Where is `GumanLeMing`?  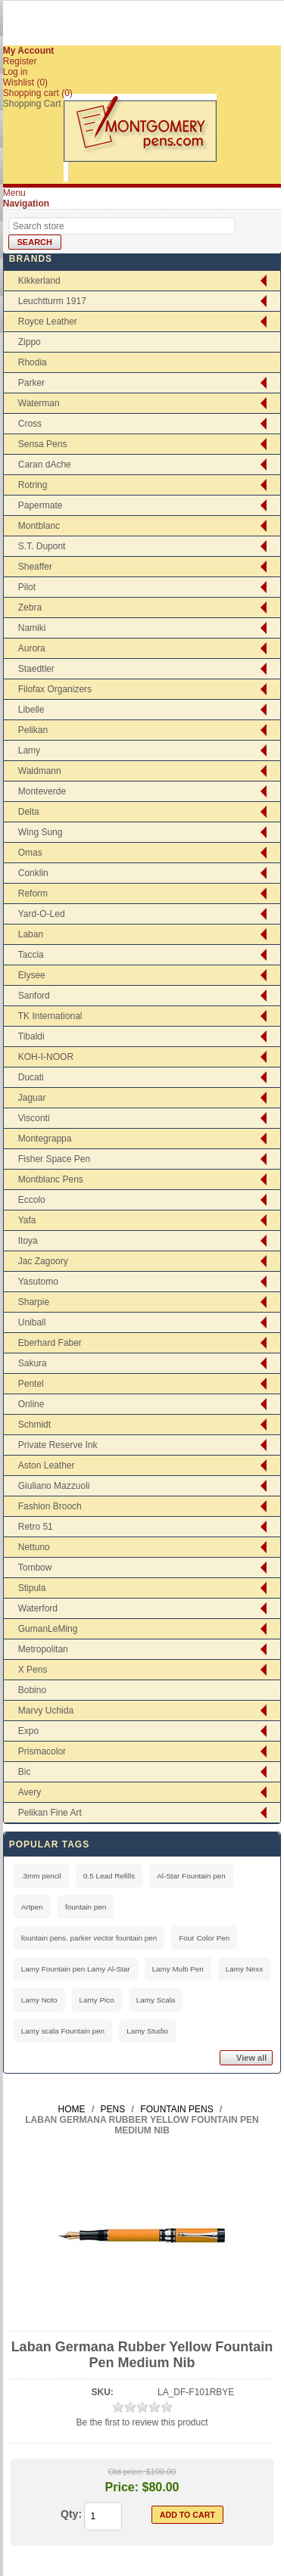
GumanLeMing is located at coordinates (48, 1629).